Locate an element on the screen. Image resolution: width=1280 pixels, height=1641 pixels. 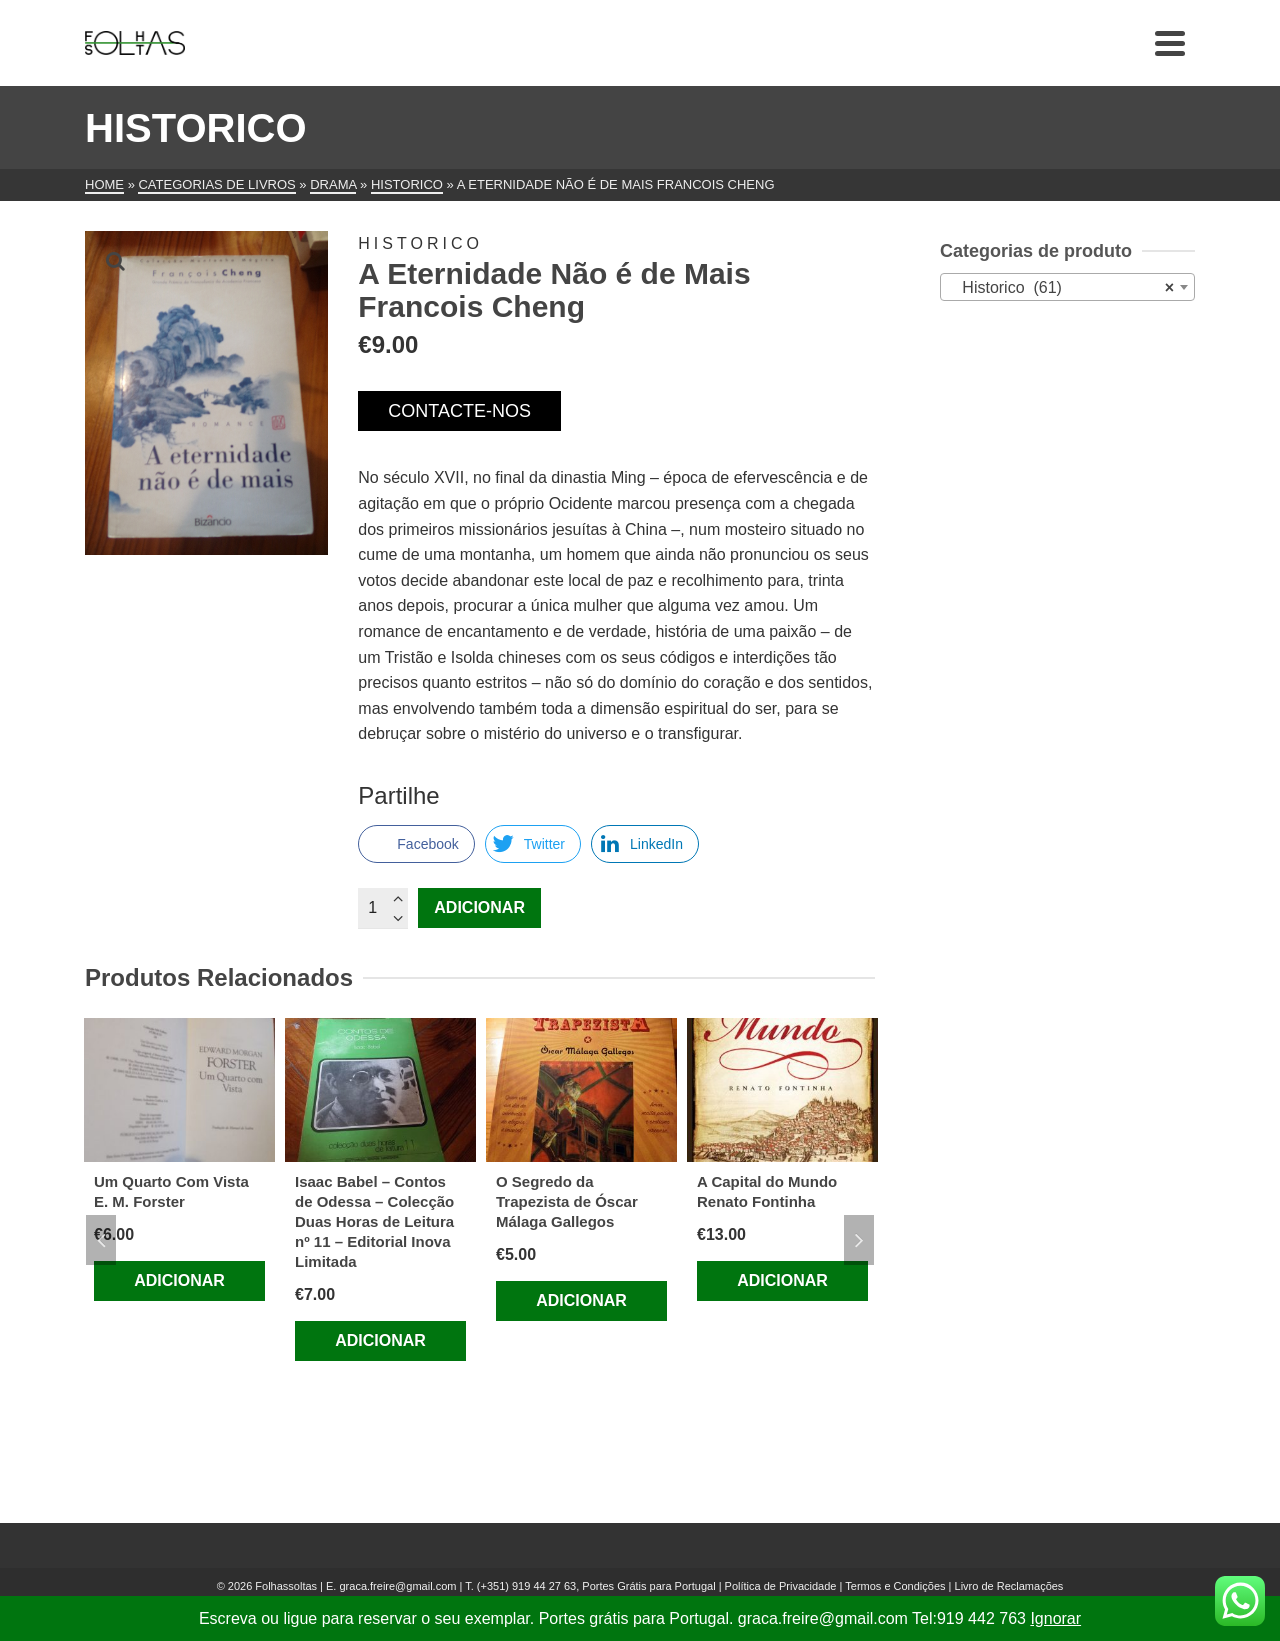
Next is located at coordinates (859, 1240).